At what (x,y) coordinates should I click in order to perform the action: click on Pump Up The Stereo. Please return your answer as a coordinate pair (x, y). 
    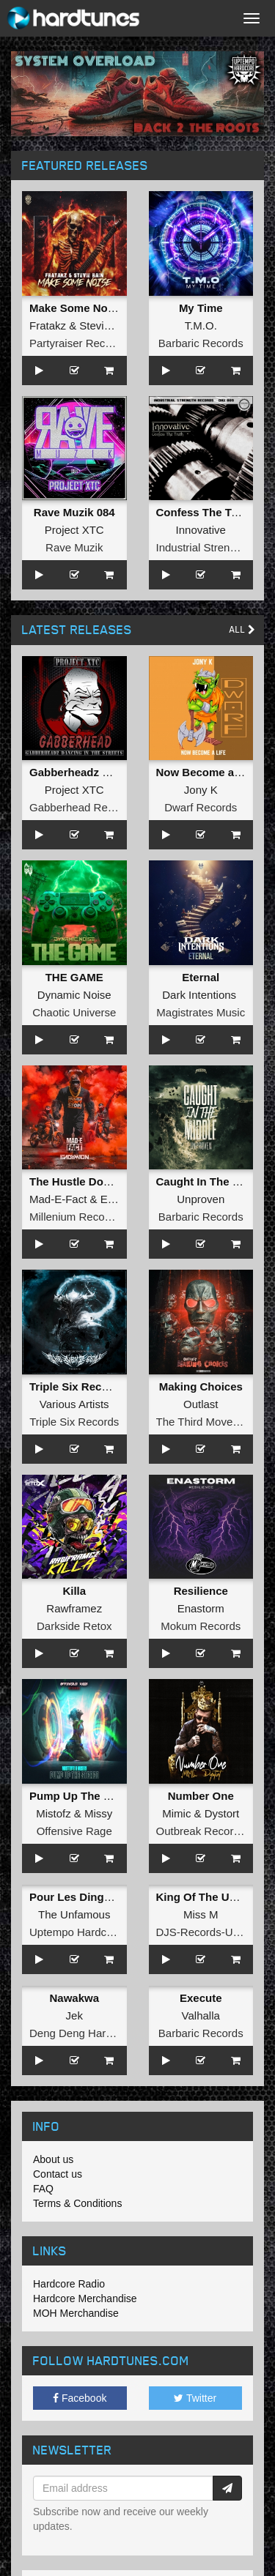
    Looking at the image, I should click on (83, 1796).